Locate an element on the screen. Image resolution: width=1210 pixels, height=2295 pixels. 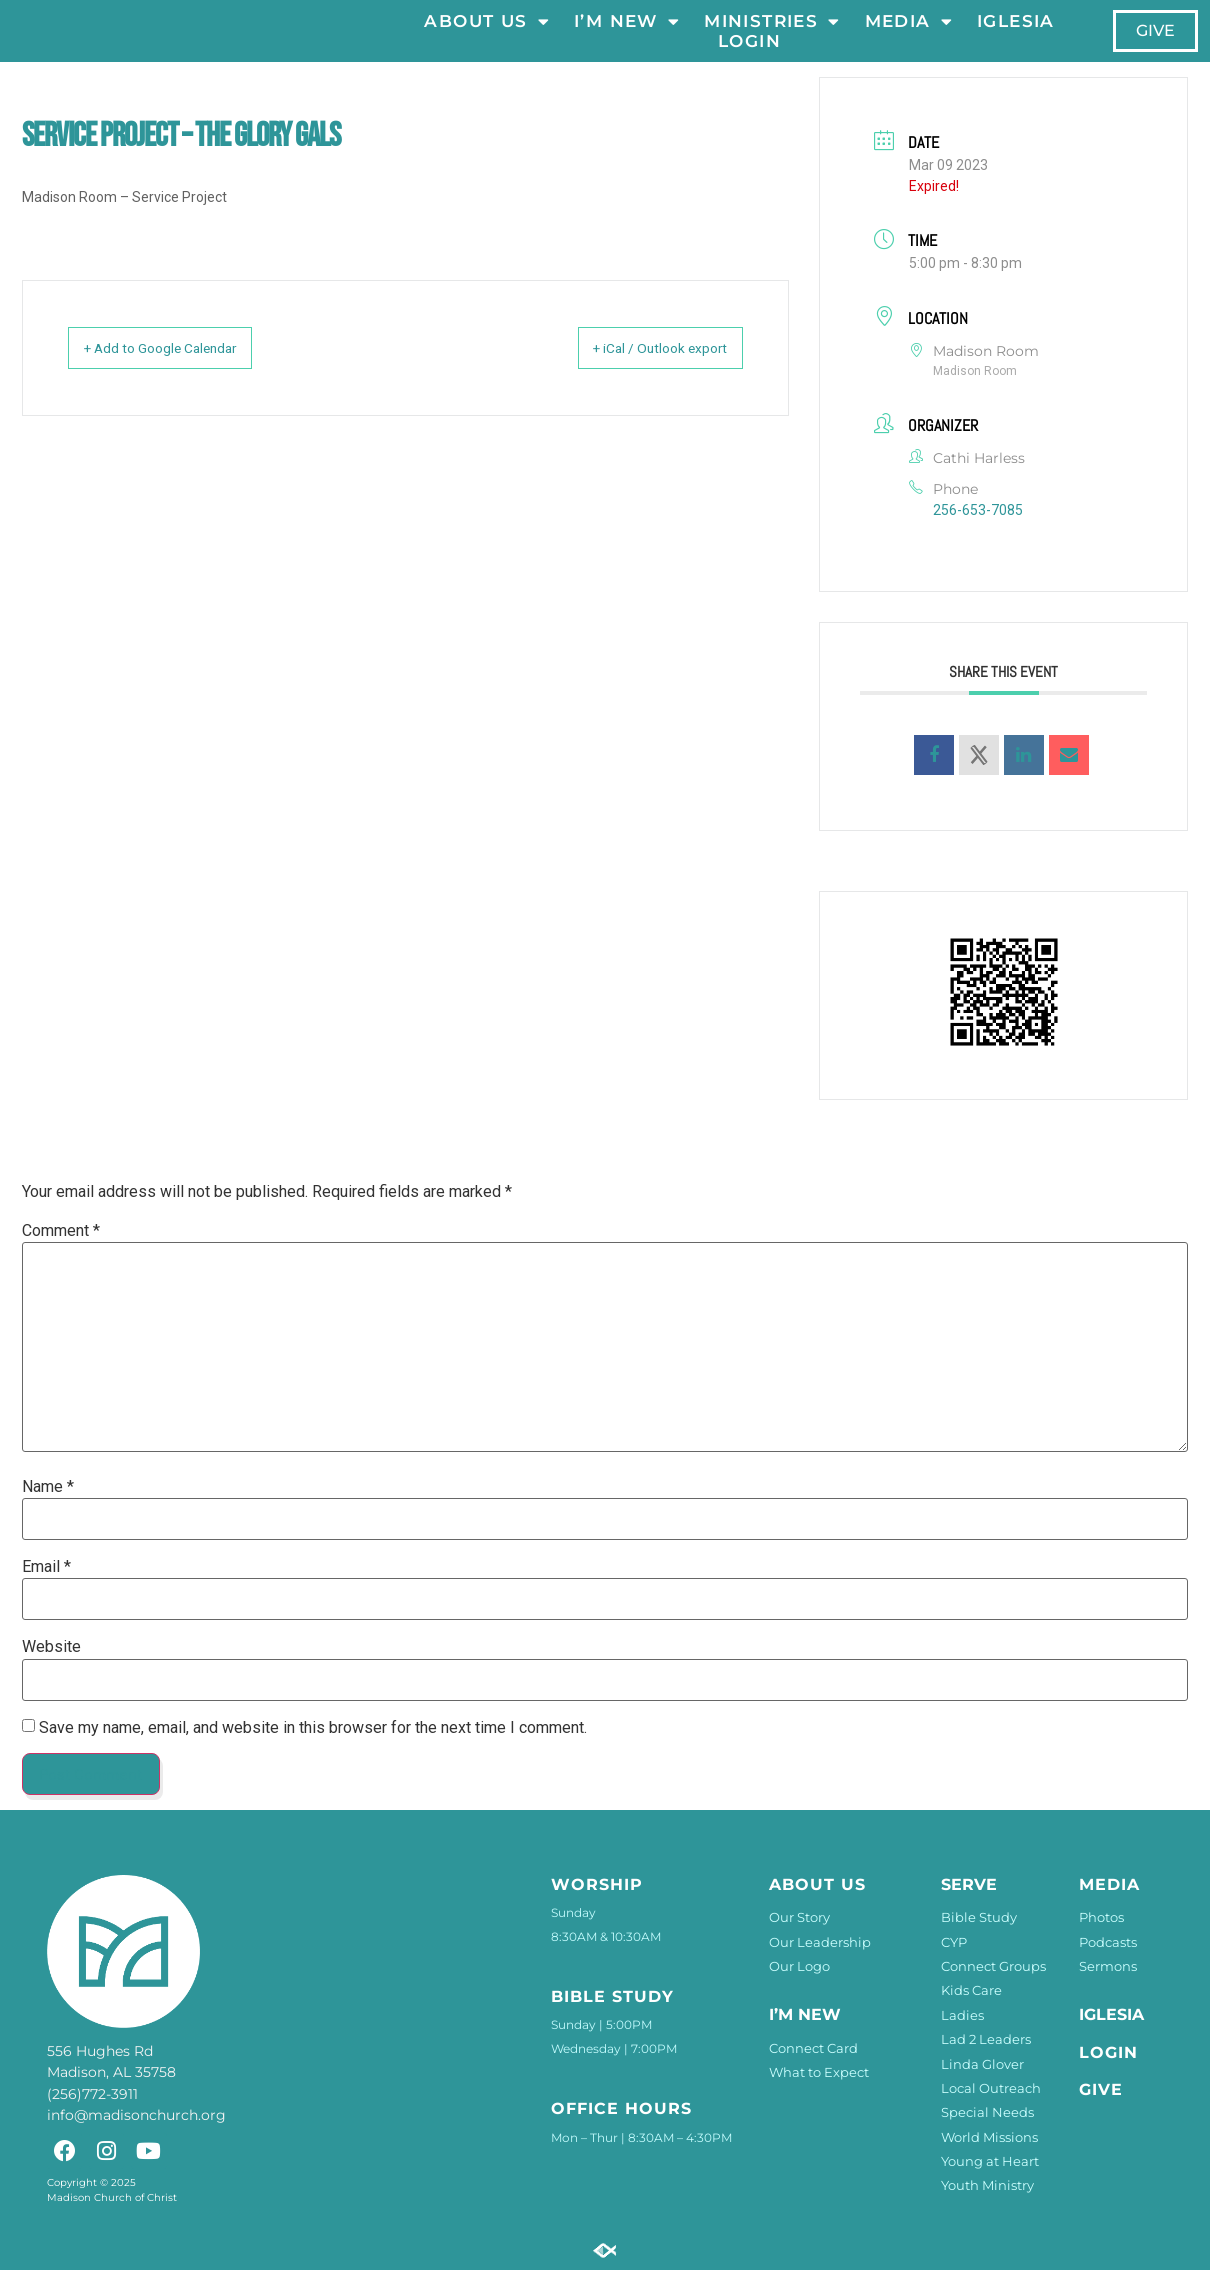
Iglesia is located at coordinates (1016, 34).